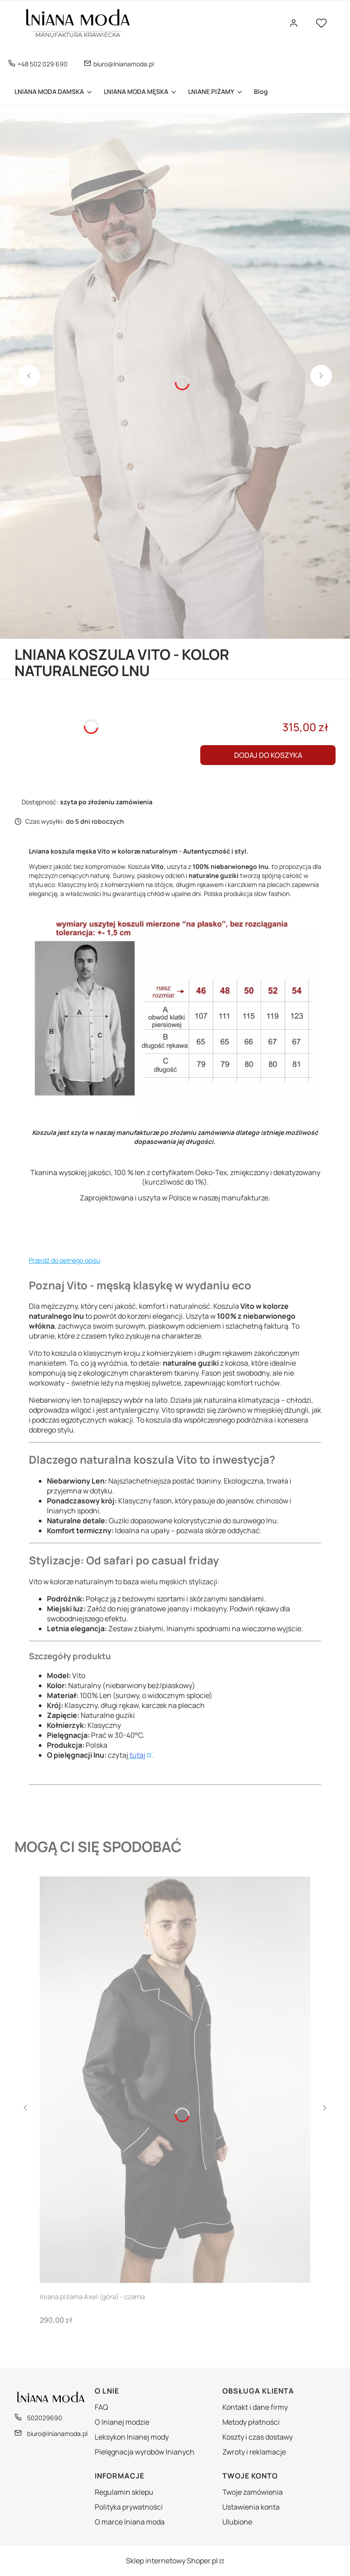  I want to click on O lnianej modzie, so click(122, 2422).